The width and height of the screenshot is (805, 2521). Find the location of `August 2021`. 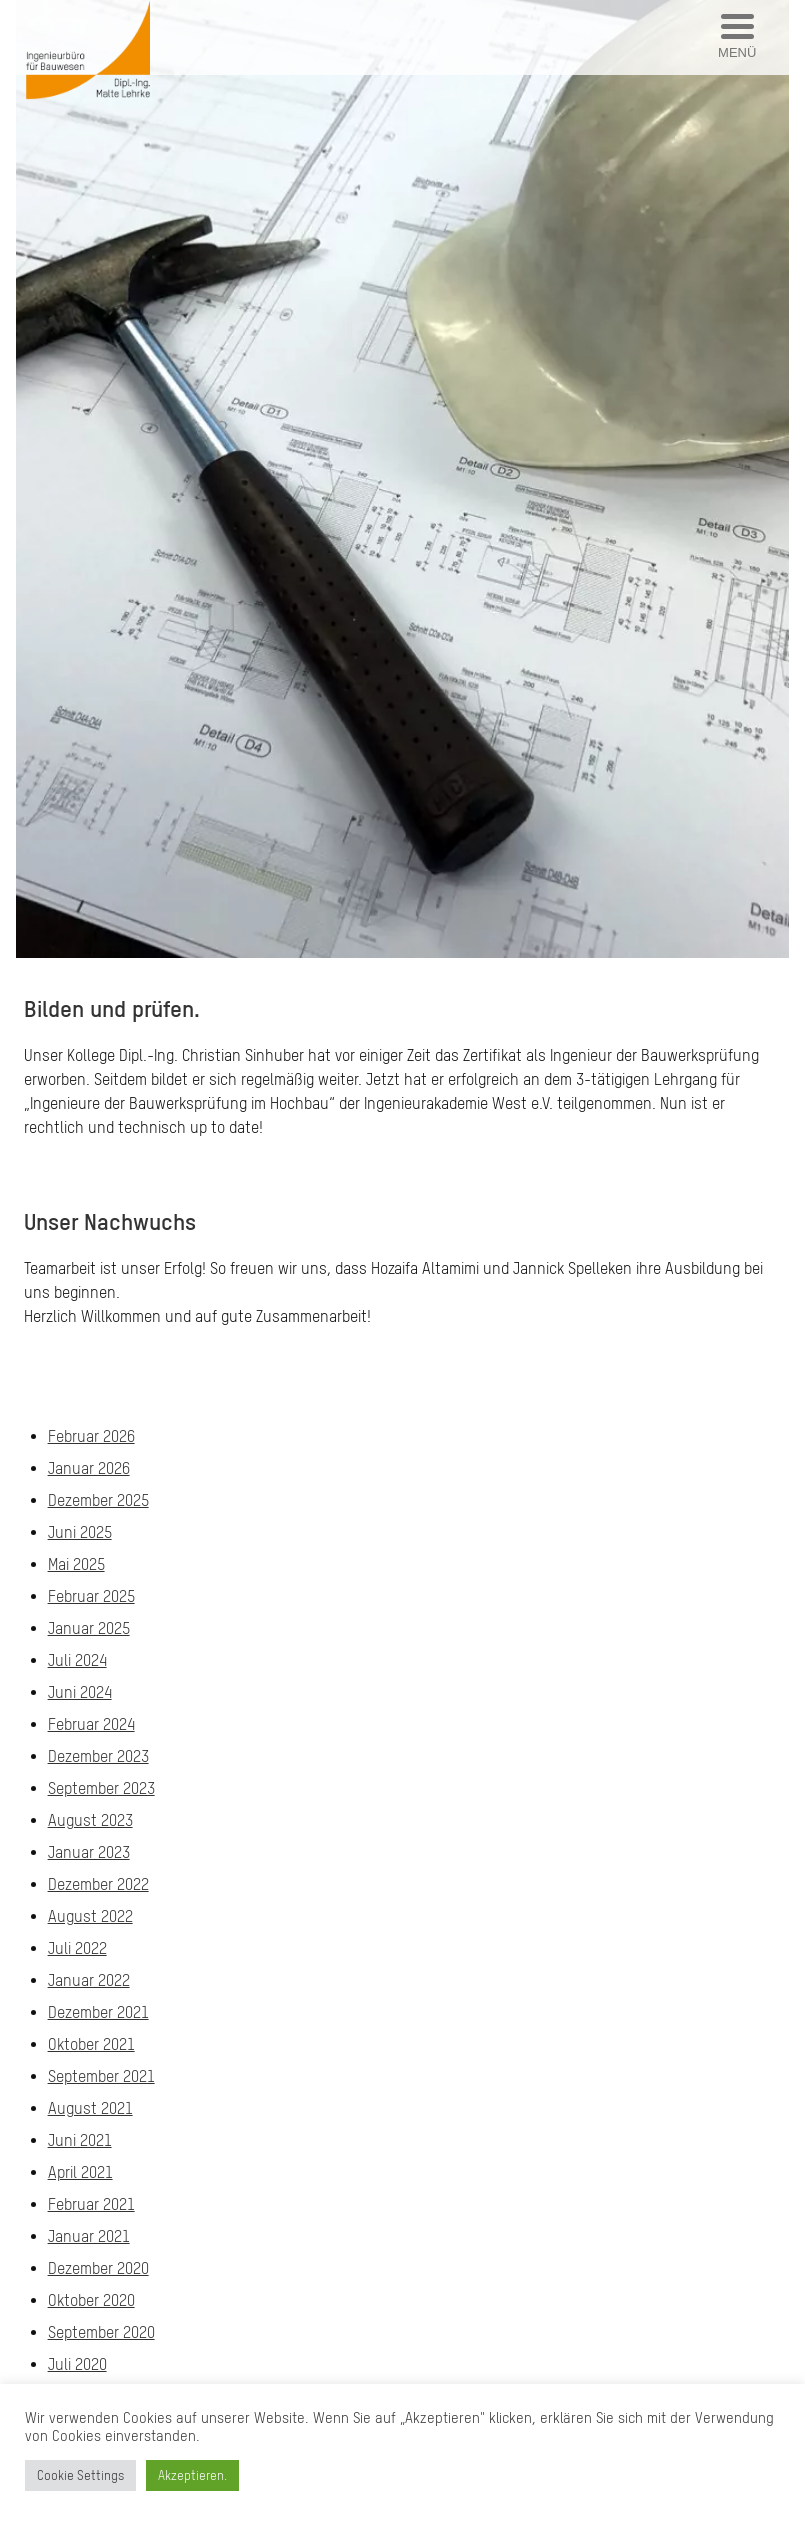

August 2021 is located at coordinates (90, 2108).